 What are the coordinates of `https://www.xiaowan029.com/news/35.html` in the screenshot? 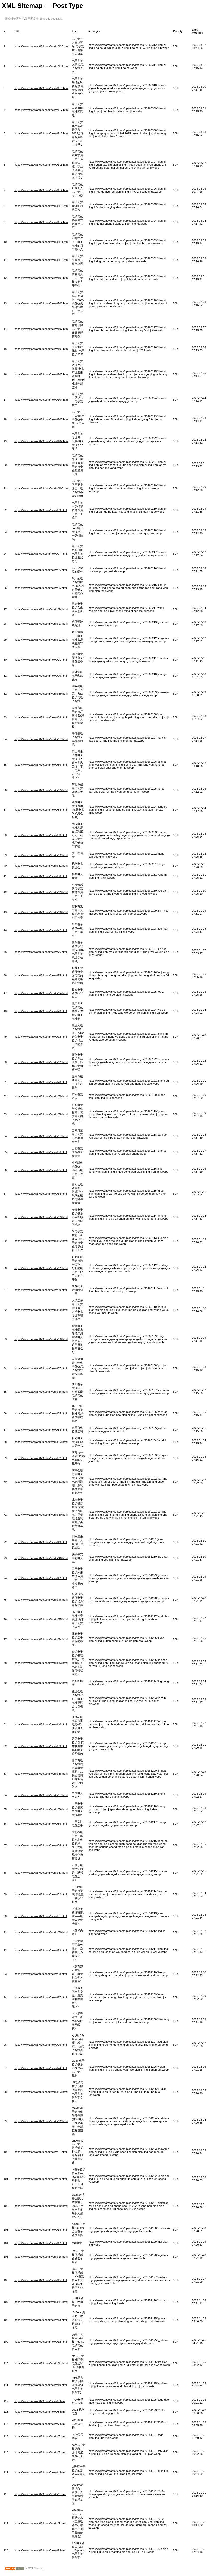 It's located at (40, 1823).